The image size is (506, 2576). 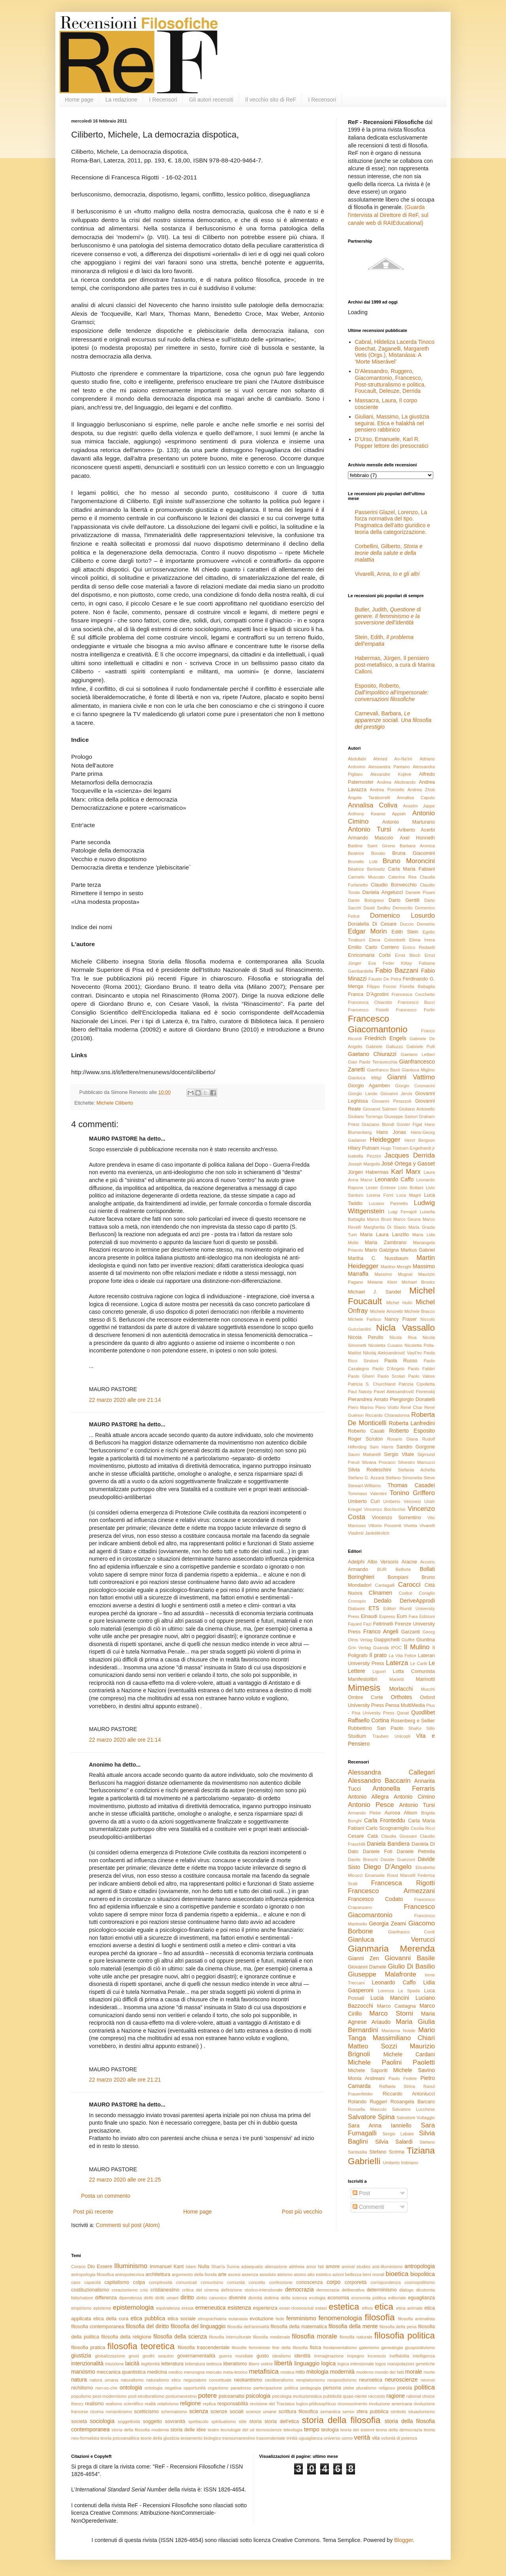 What do you see at coordinates (377, 813) in the screenshot?
I see `Anthony Kwame Appiah` at bounding box center [377, 813].